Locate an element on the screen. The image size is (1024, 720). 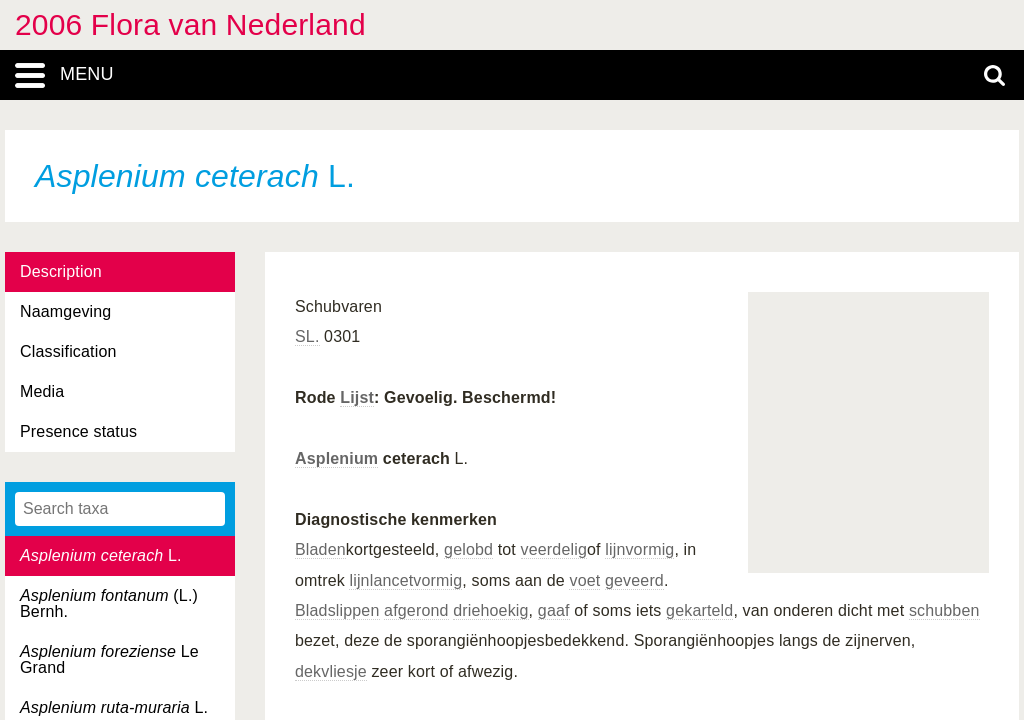
Naamgeving is located at coordinates (65, 311).